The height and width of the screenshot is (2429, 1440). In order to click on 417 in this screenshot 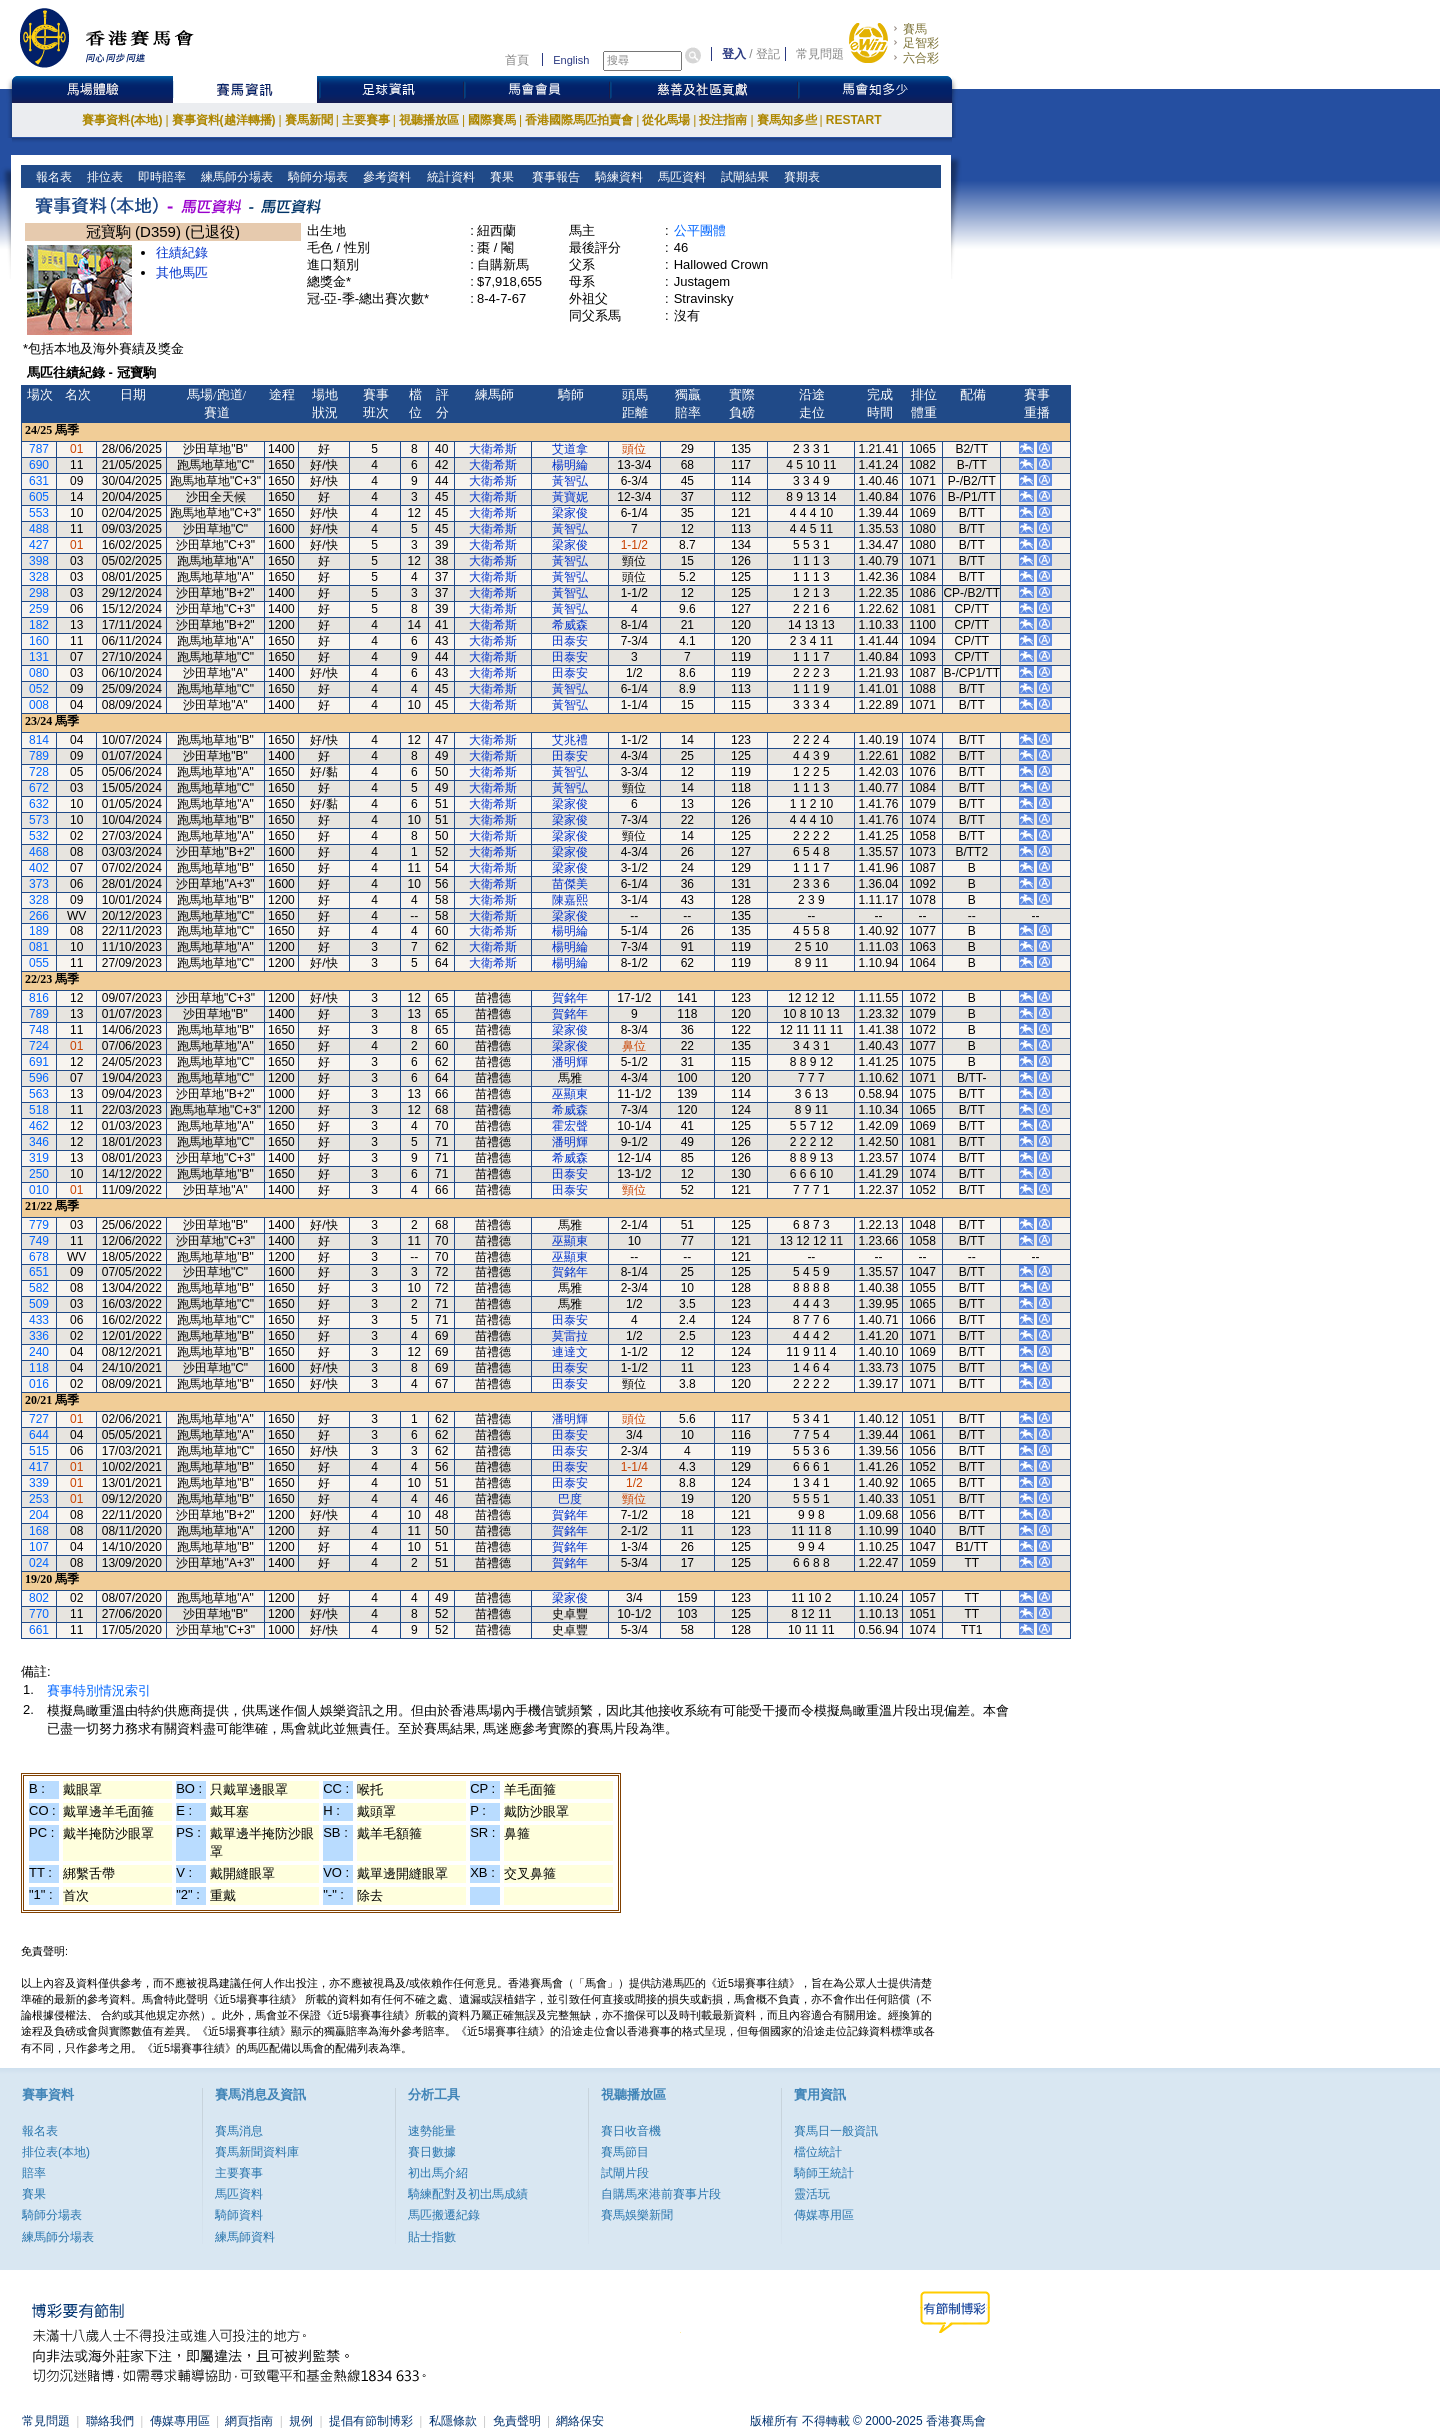, I will do `click(39, 1467)`.